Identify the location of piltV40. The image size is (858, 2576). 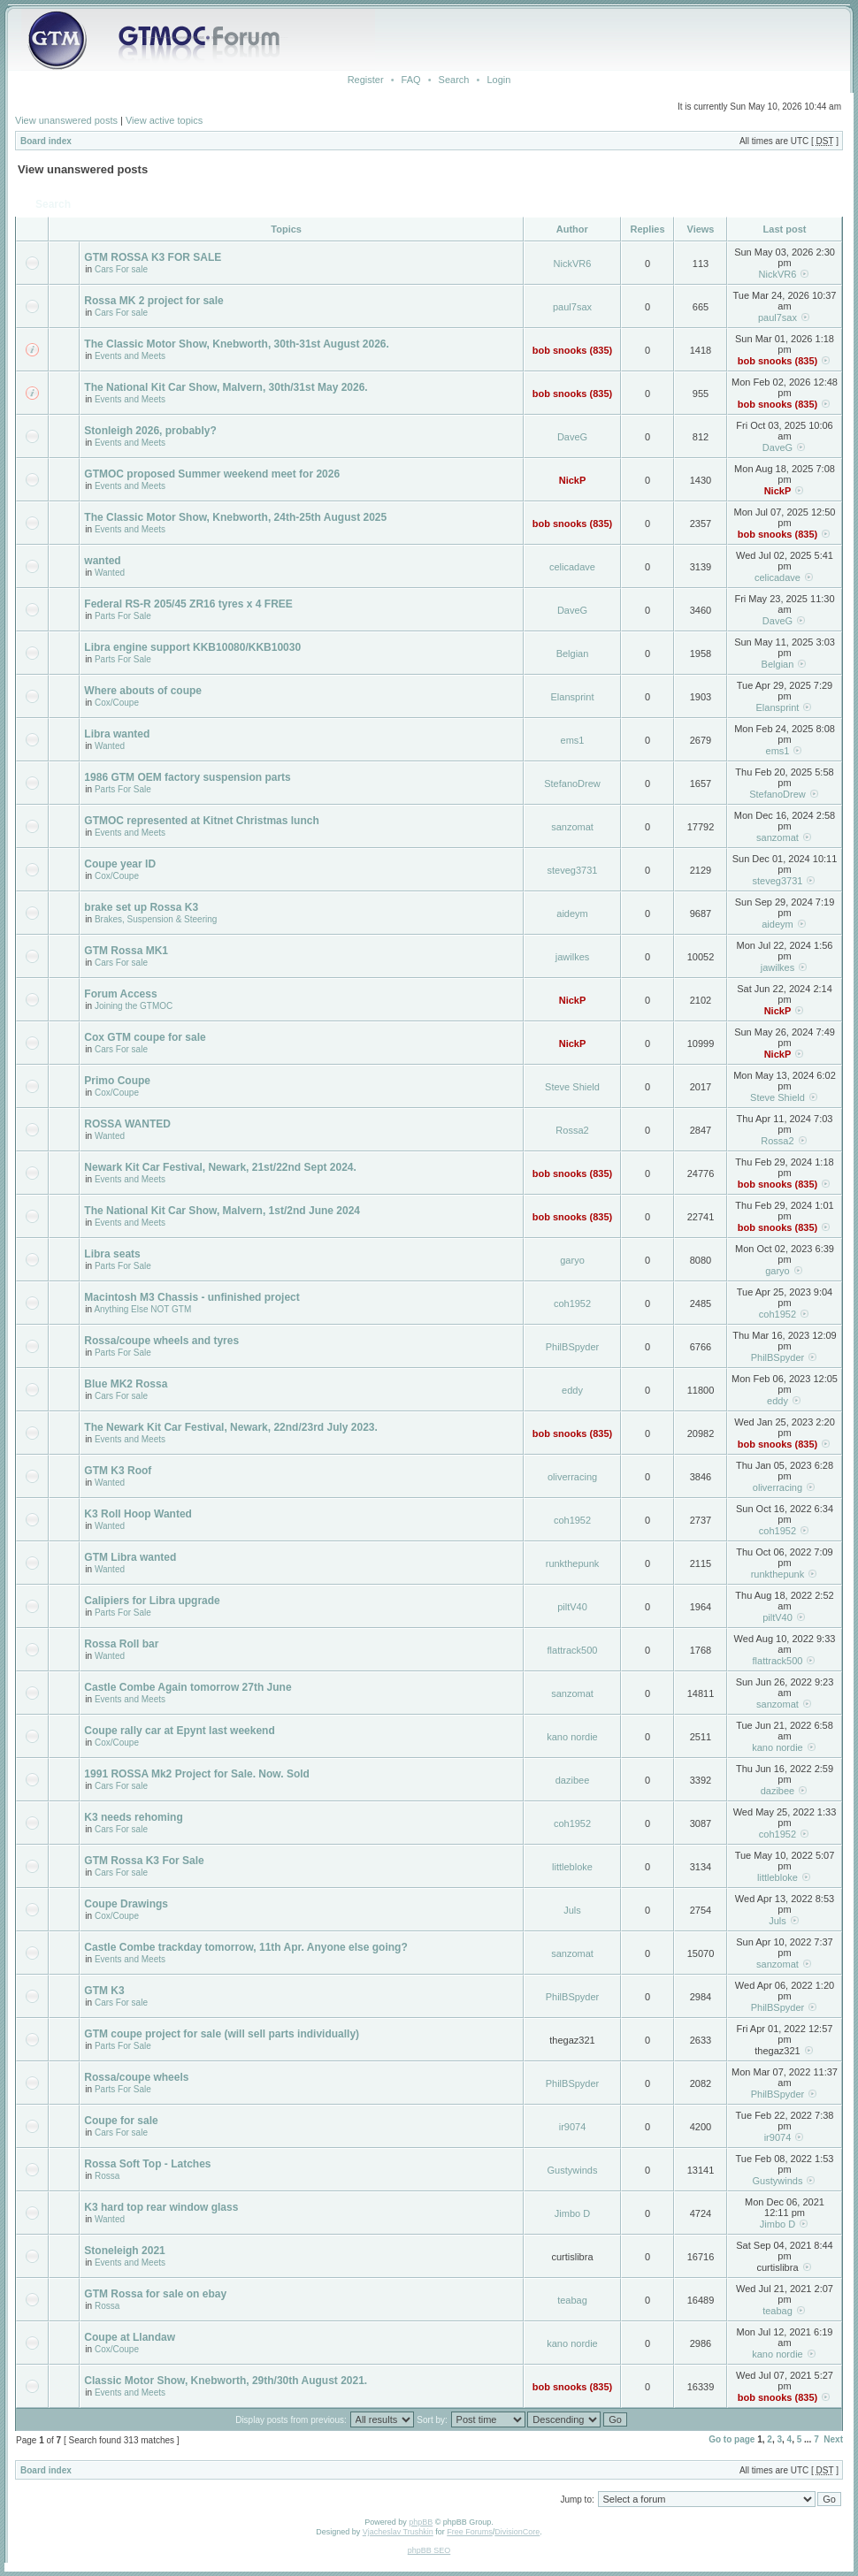
(572, 1606).